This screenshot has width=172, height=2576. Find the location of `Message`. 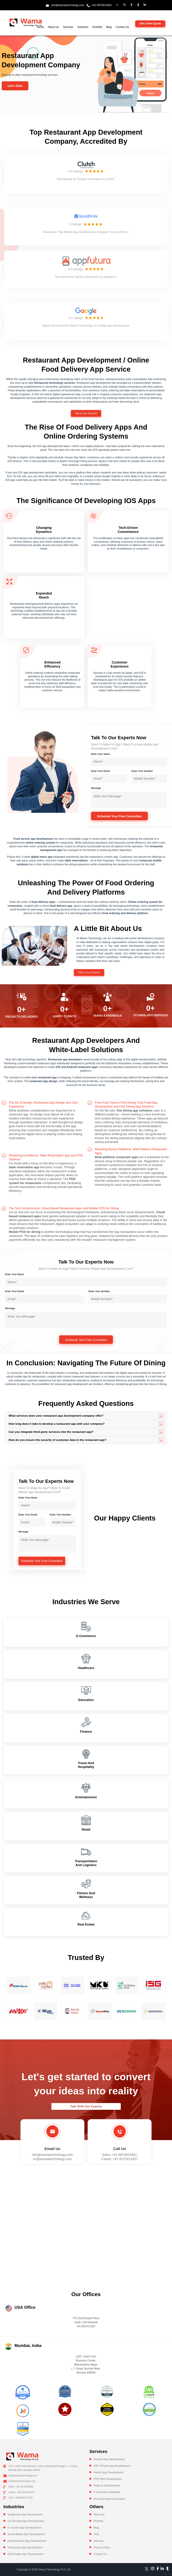

Message is located at coordinates (96, 788).